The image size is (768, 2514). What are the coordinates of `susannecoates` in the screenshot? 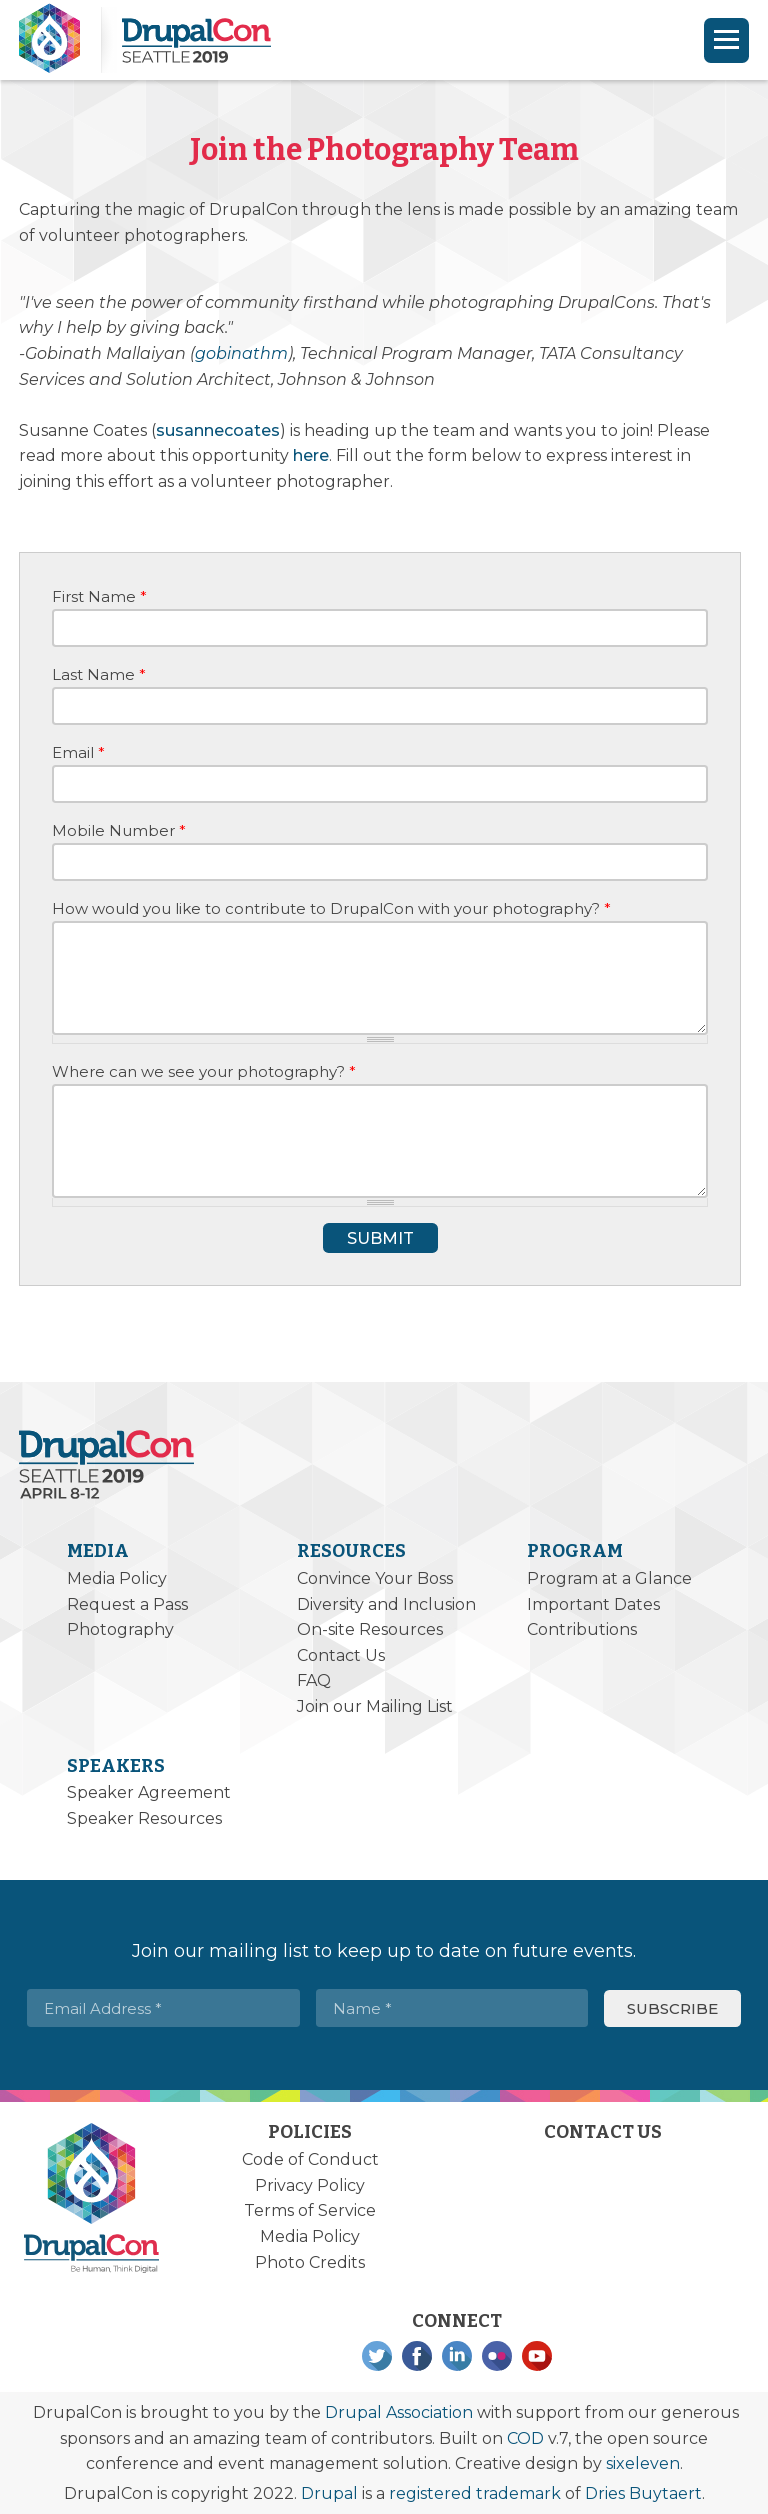 It's located at (218, 430).